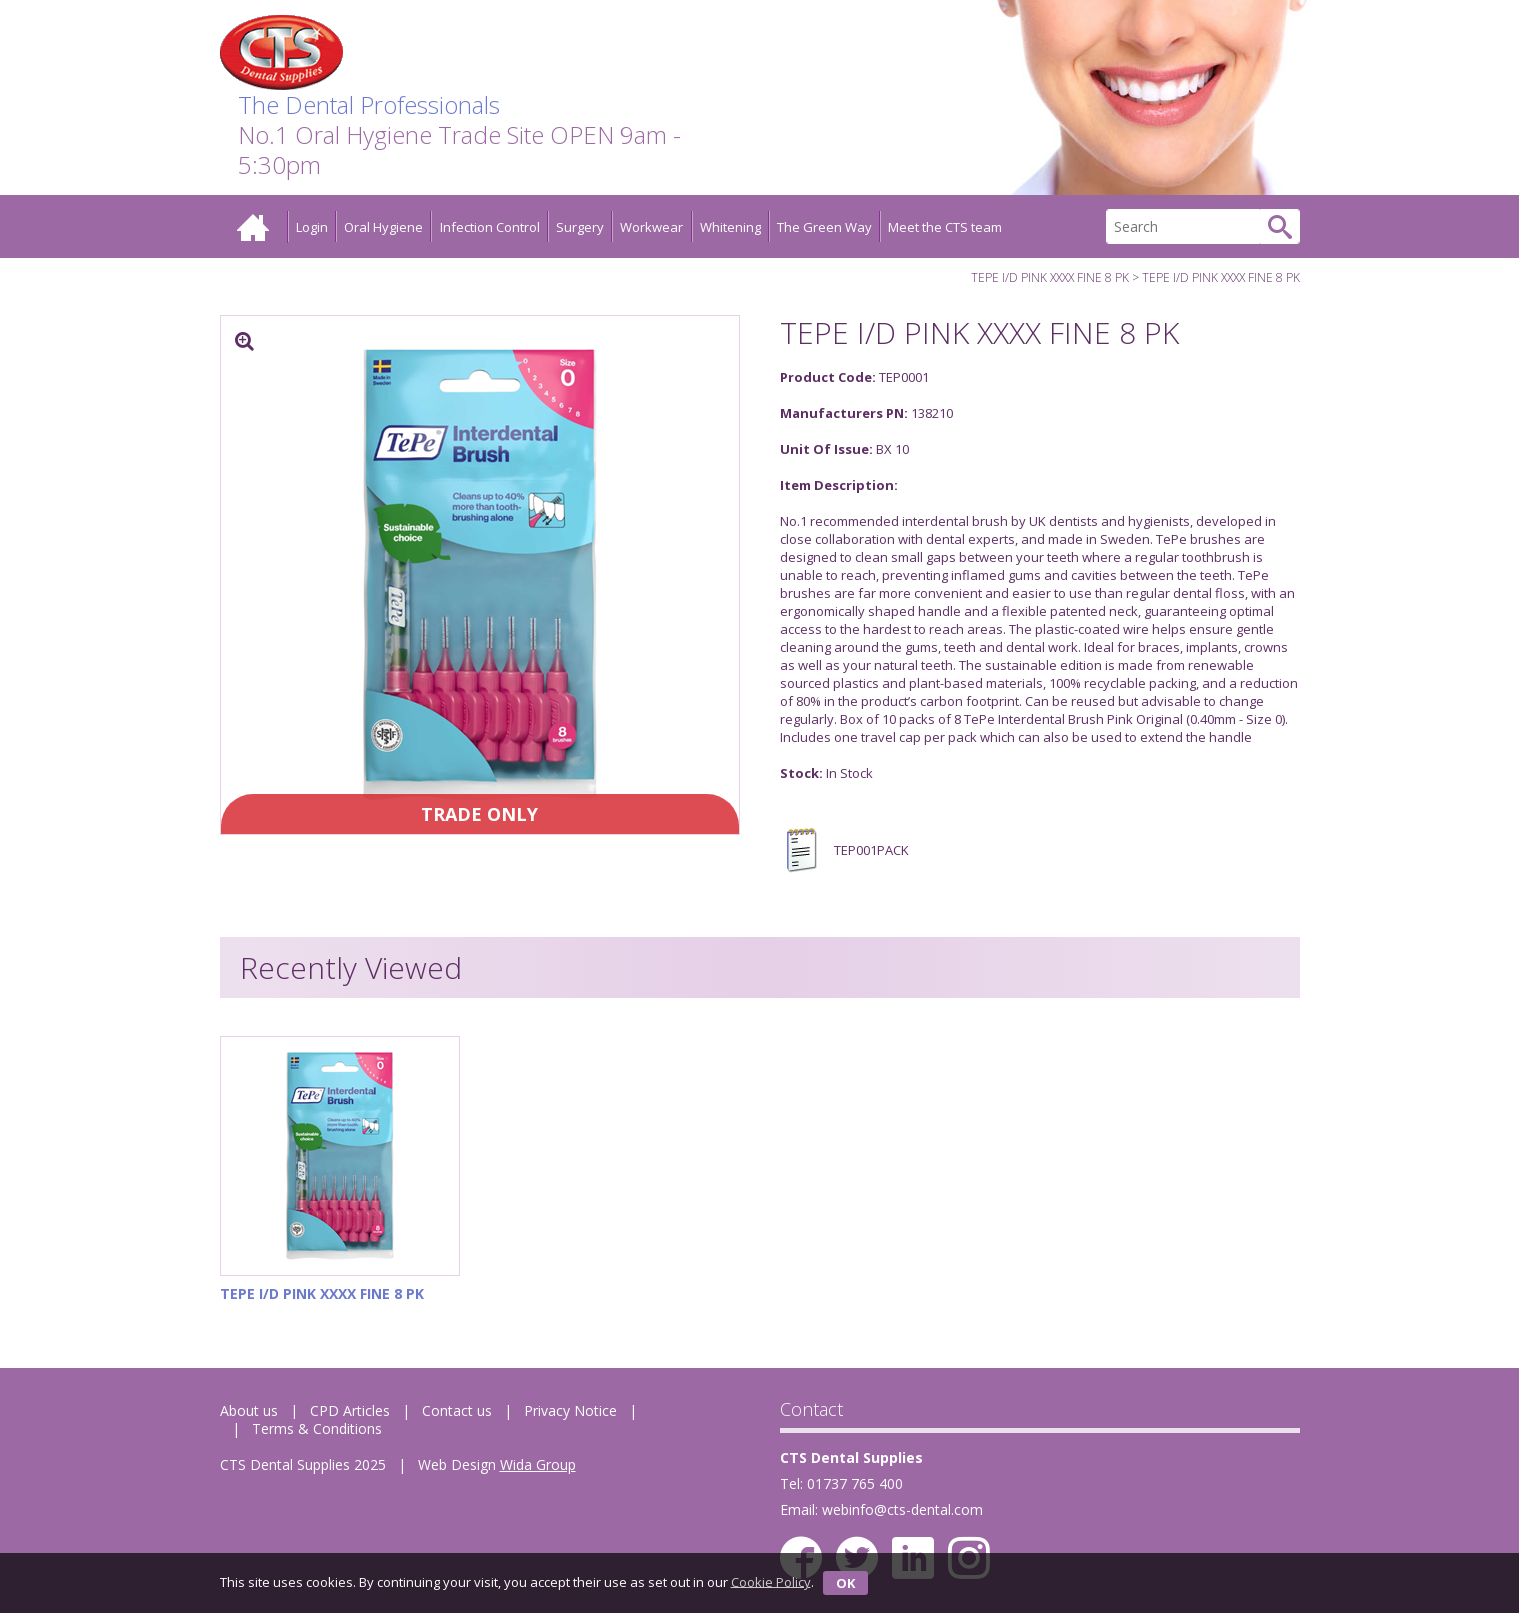  What do you see at coordinates (570, 1410) in the screenshot?
I see `Privacy Notice` at bounding box center [570, 1410].